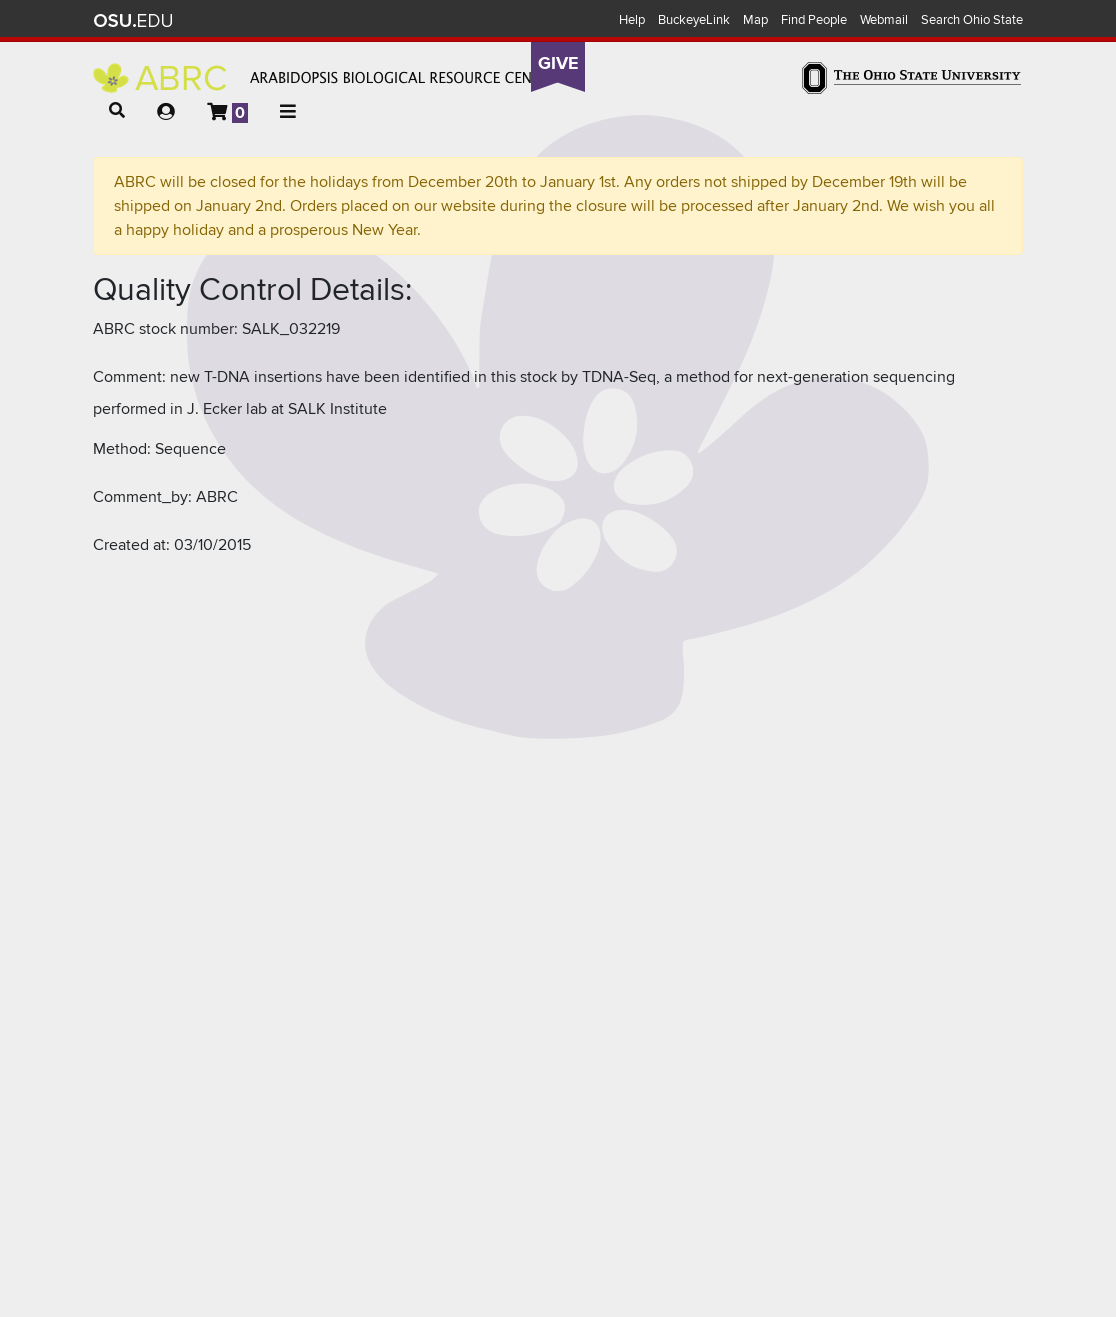 Image resolution: width=1116 pixels, height=1317 pixels. Describe the element at coordinates (117, 111) in the screenshot. I see `[button]` at that location.